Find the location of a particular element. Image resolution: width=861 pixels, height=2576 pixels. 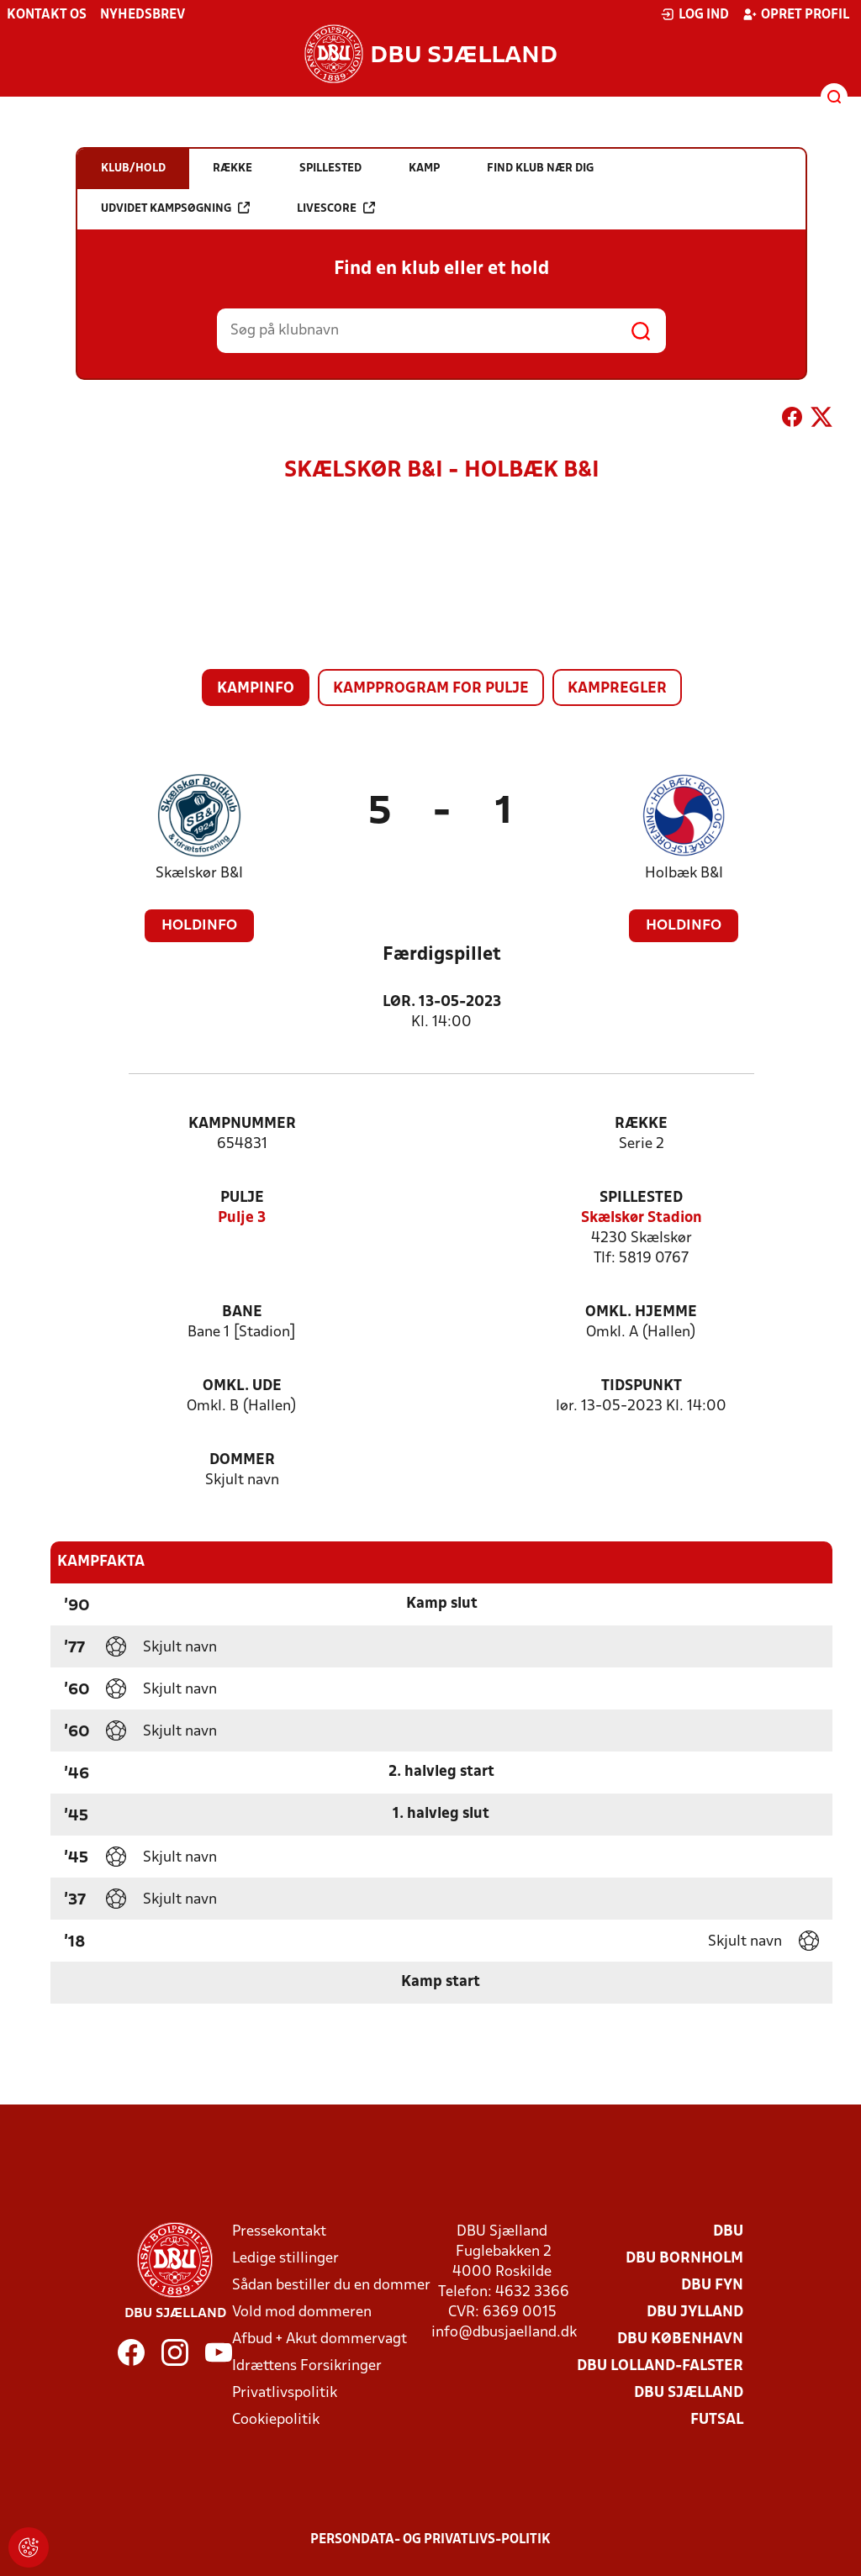

Kampnummer is located at coordinates (242, 1124).